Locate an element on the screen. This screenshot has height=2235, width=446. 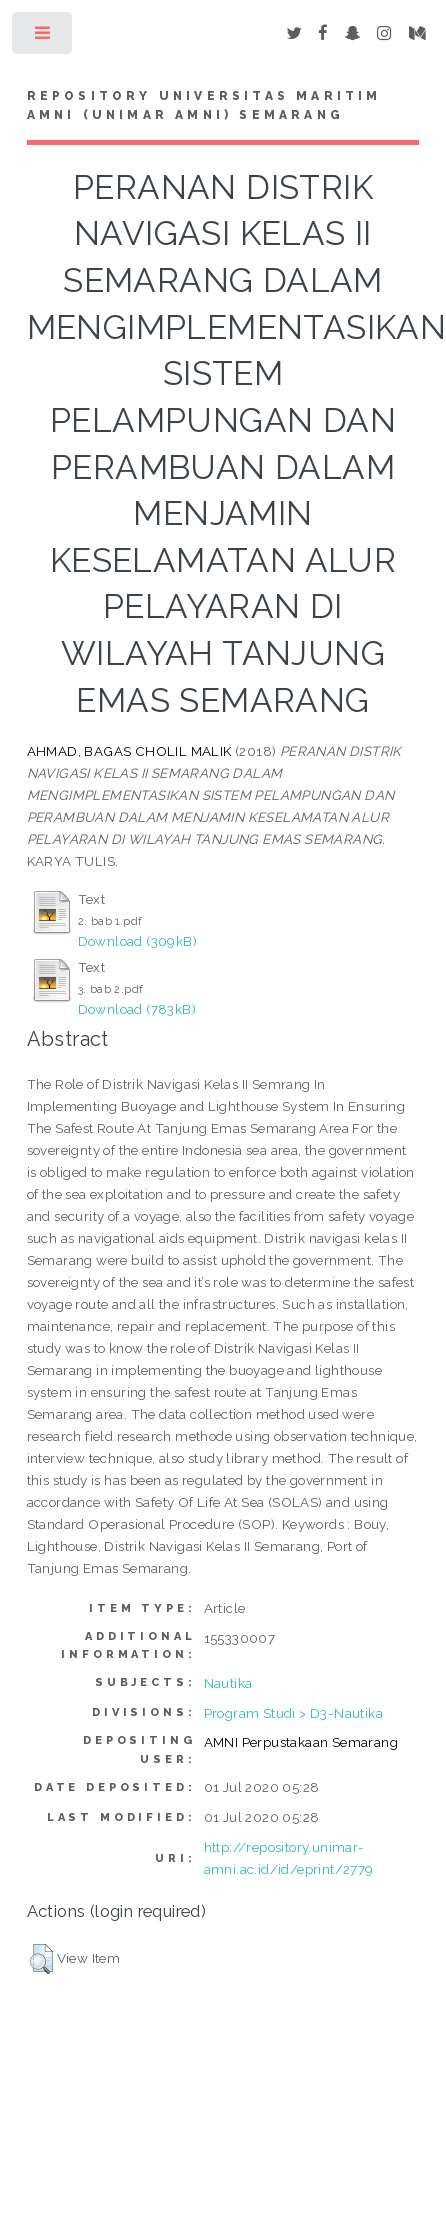
Repository Universitas Maritim AMNI (UNIMAR AMNI) Semarang is located at coordinates (204, 106).